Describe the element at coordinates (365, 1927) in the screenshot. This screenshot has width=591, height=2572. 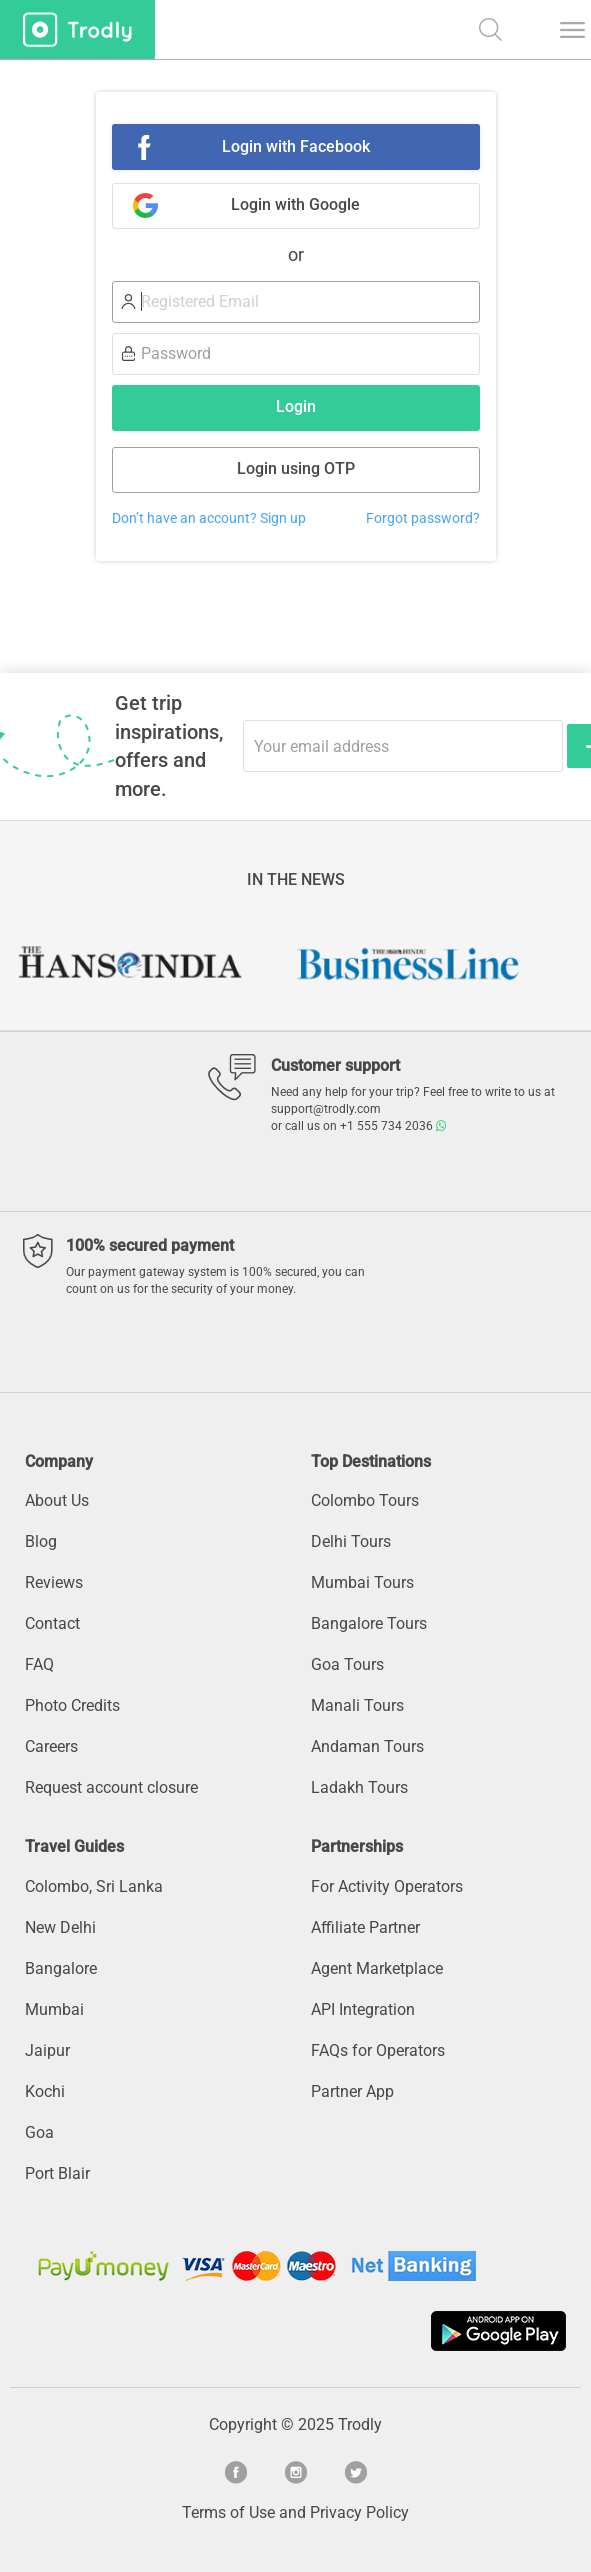
I see `Affiliate Partner` at that location.